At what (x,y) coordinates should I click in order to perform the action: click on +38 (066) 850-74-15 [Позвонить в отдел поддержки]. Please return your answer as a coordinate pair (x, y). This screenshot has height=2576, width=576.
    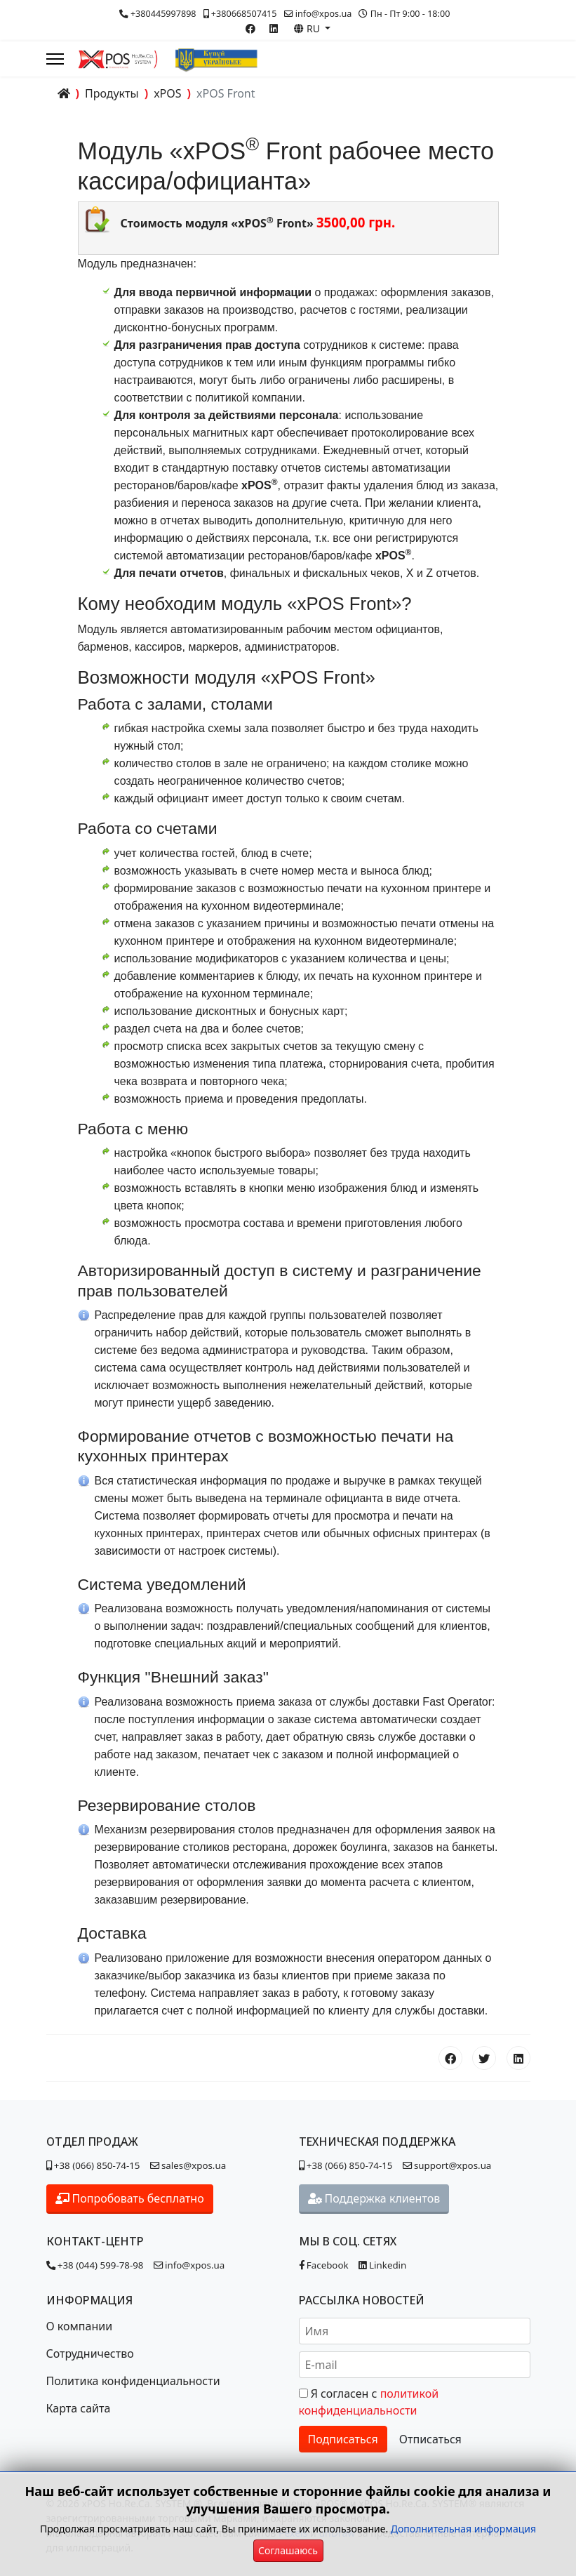
    Looking at the image, I should click on (346, 2165).